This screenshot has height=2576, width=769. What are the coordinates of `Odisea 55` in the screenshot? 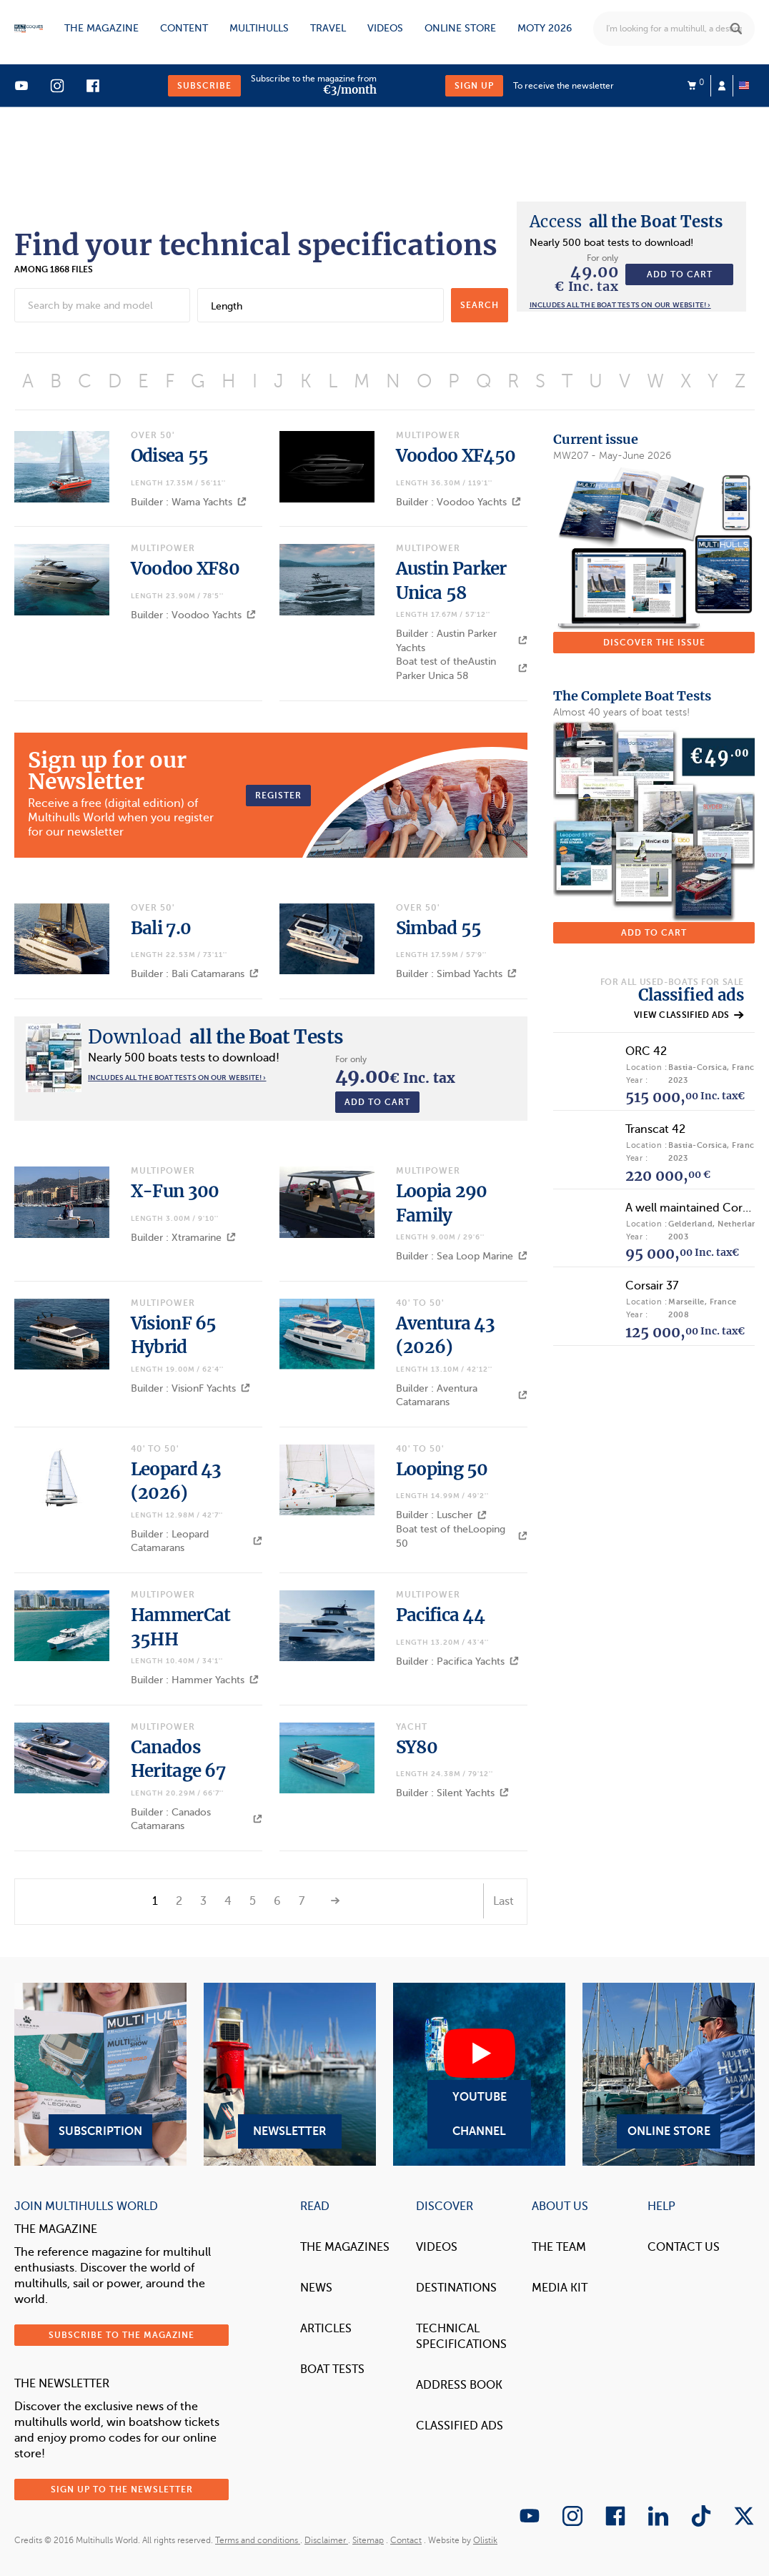 It's located at (170, 456).